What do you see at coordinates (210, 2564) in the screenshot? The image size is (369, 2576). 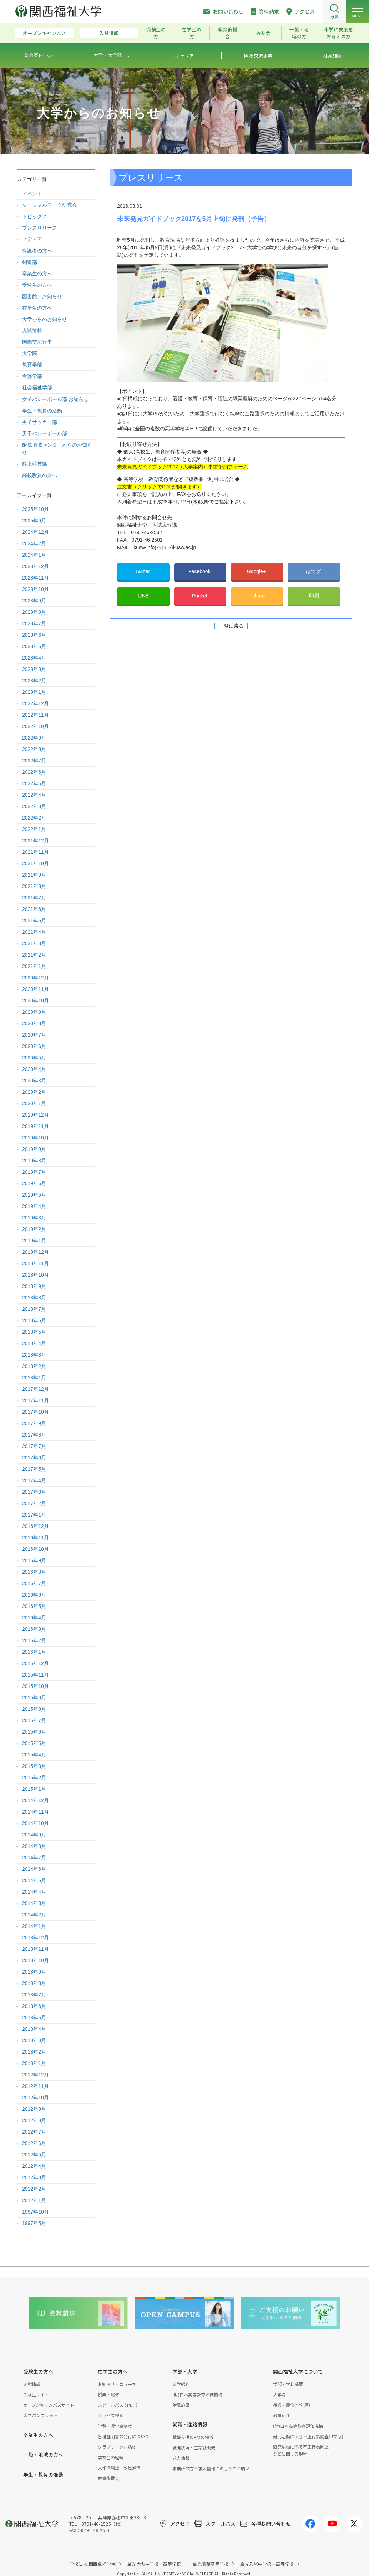 I see `金光藤蔭高等学校` at bounding box center [210, 2564].